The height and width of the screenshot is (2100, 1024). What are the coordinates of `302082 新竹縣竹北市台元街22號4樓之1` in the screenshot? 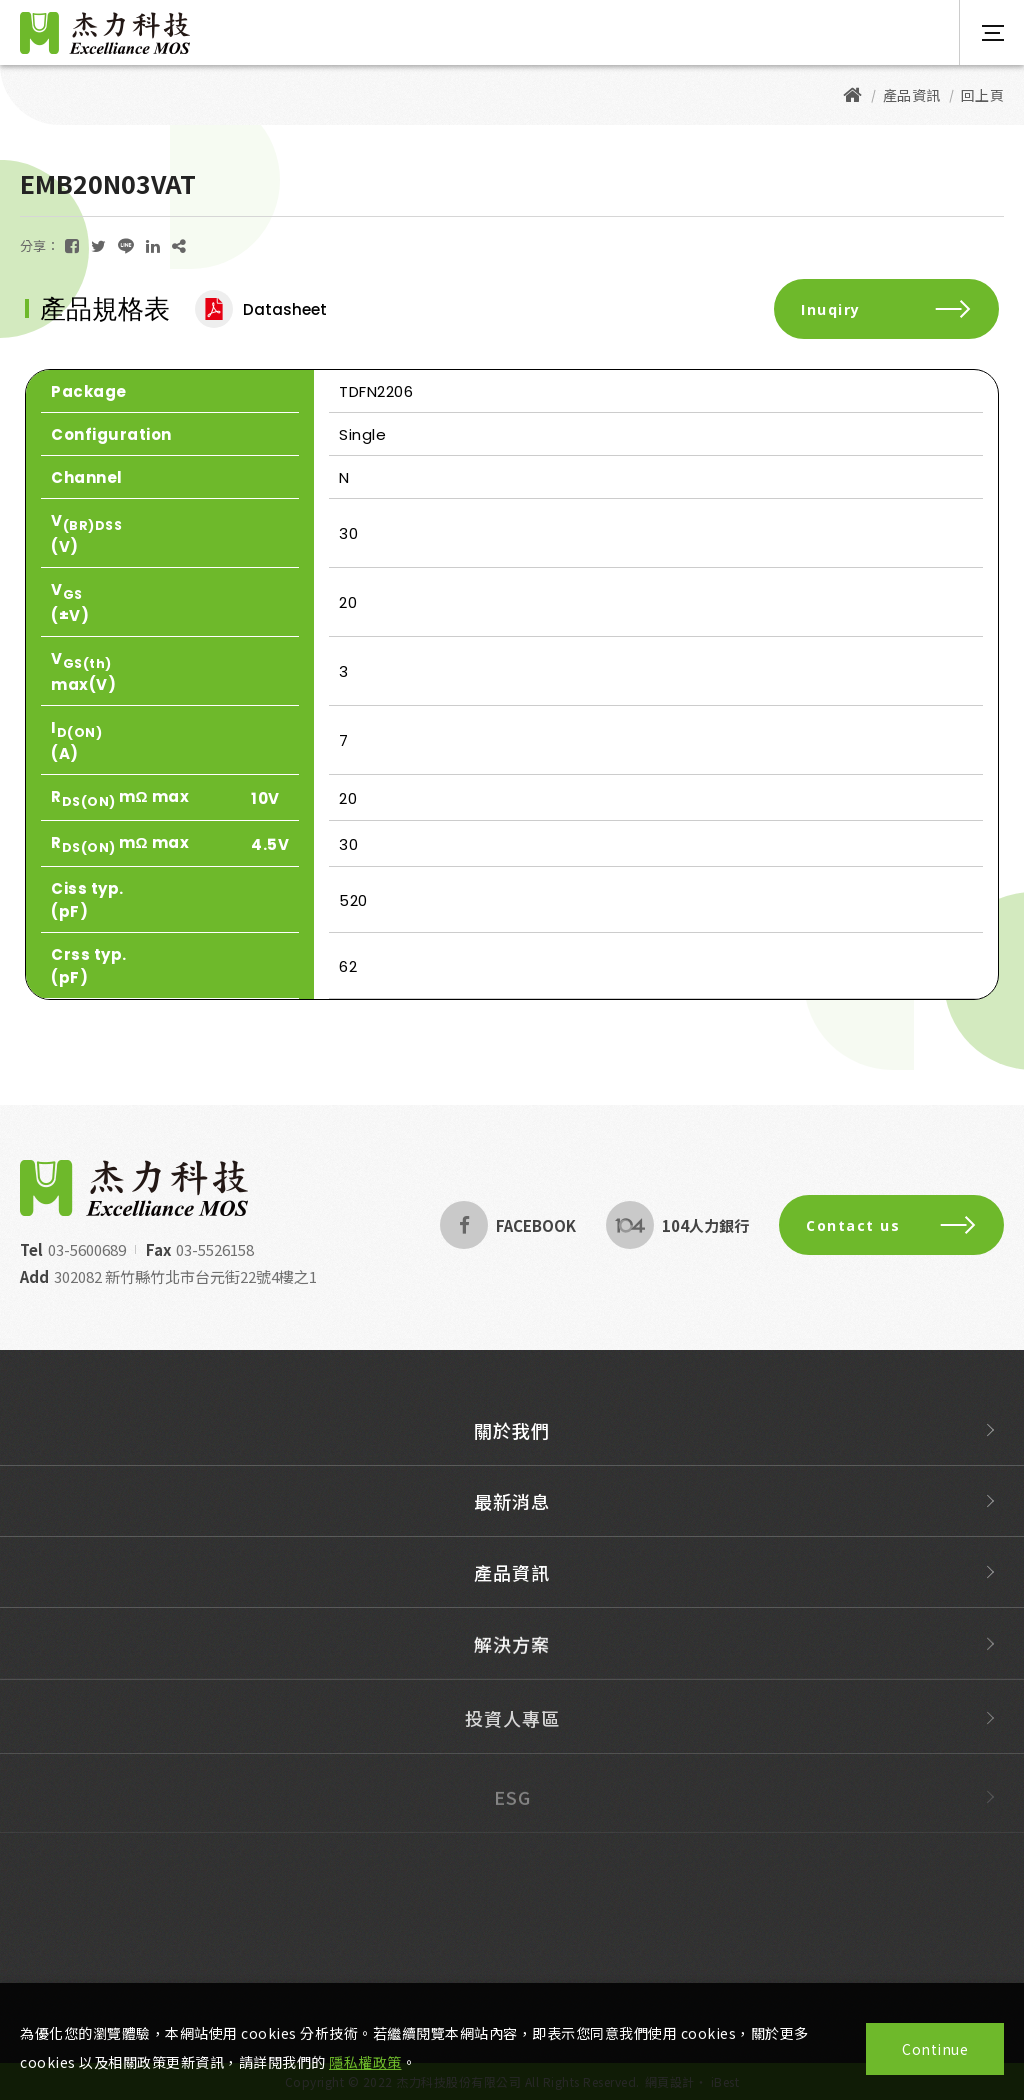 It's located at (185, 1276).